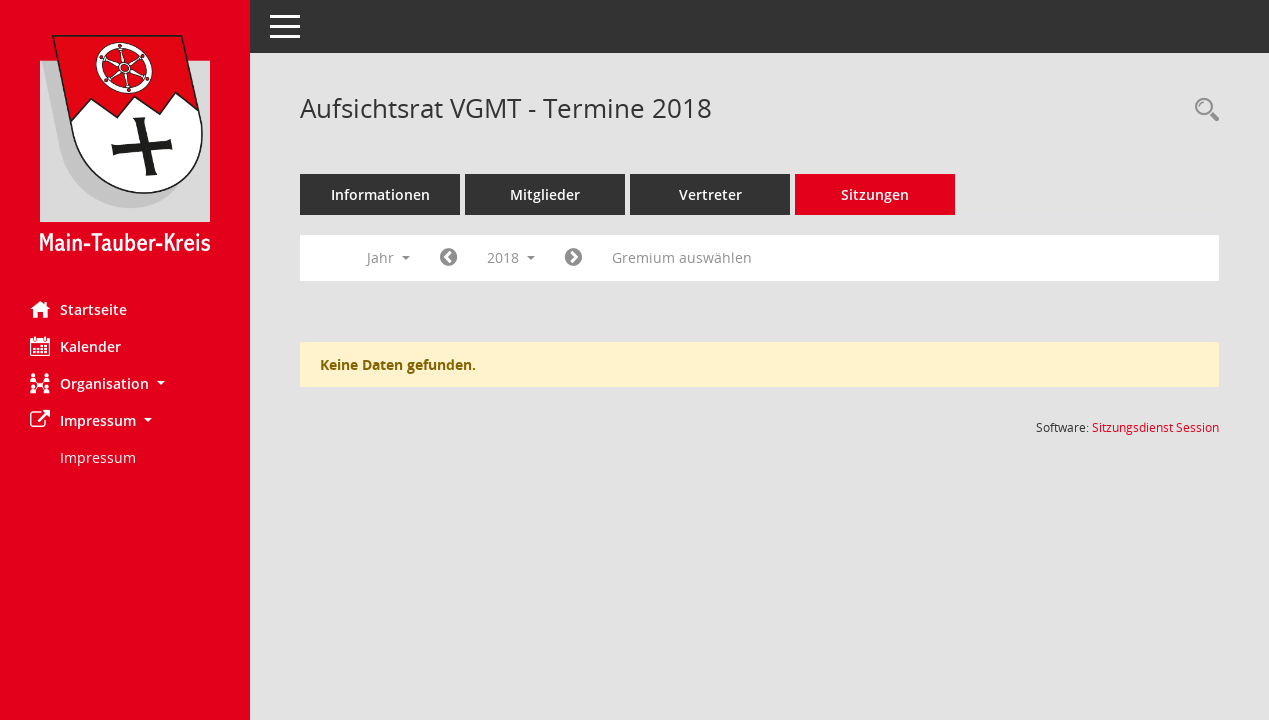 This screenshot has height=720, width=1269. What do you see at coordinates (1202, 110) in the screenshot?
I see `[Rechercheauswahl anzeigen]` at bounding box center [1202, 110].